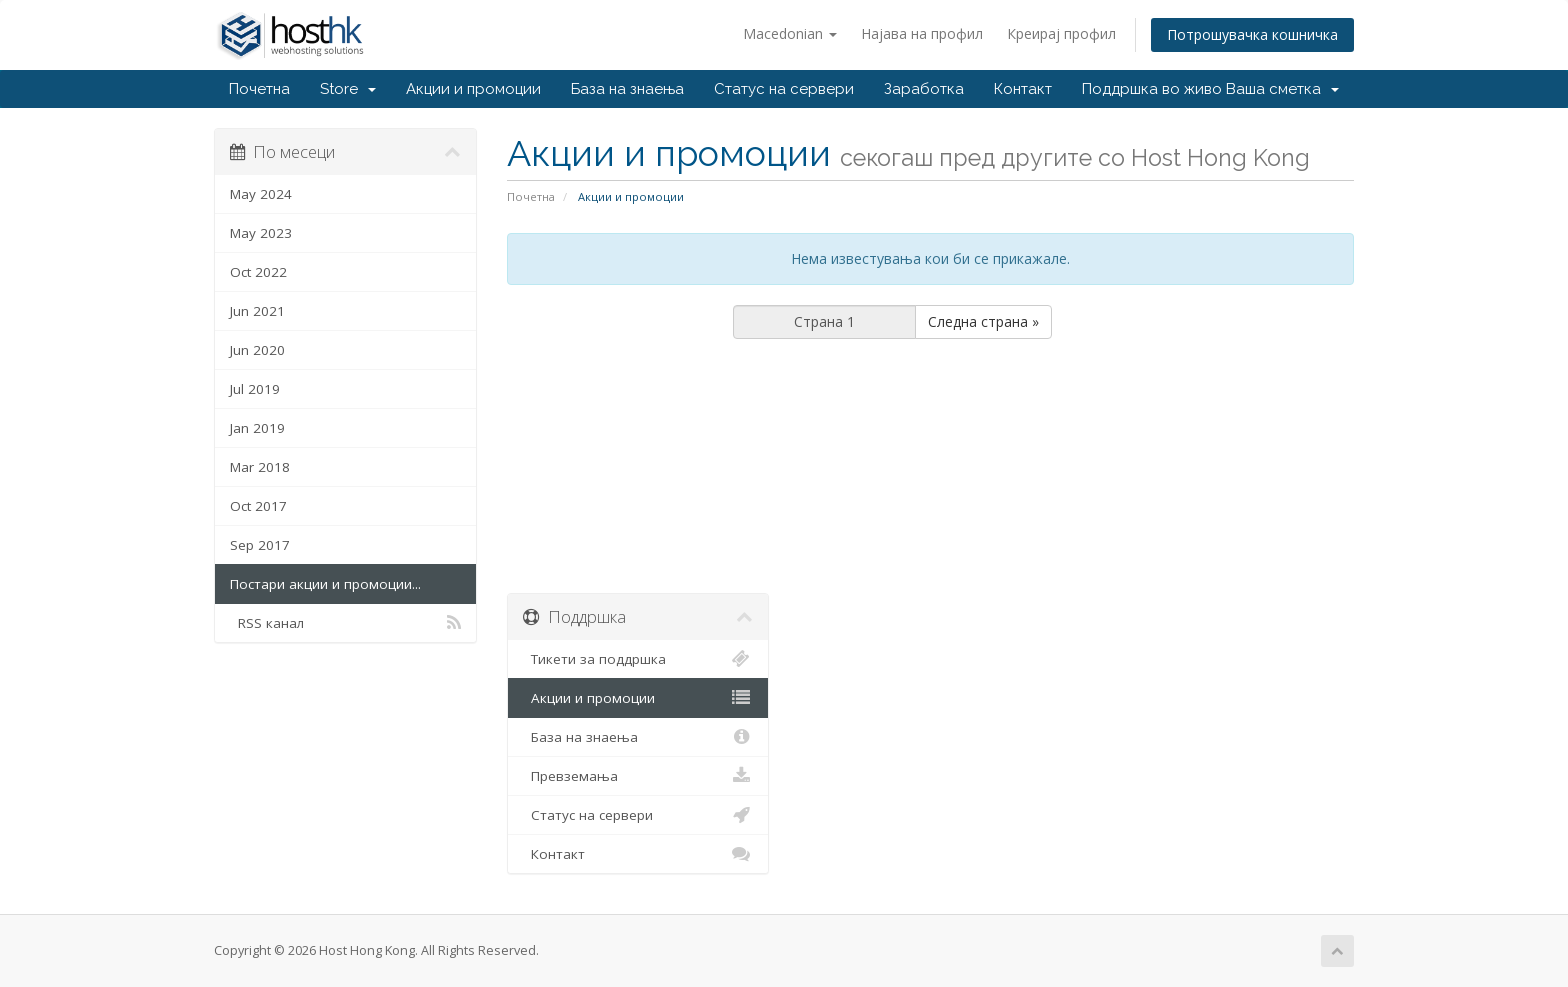  I want to click on Превземања, so click(638, 776).